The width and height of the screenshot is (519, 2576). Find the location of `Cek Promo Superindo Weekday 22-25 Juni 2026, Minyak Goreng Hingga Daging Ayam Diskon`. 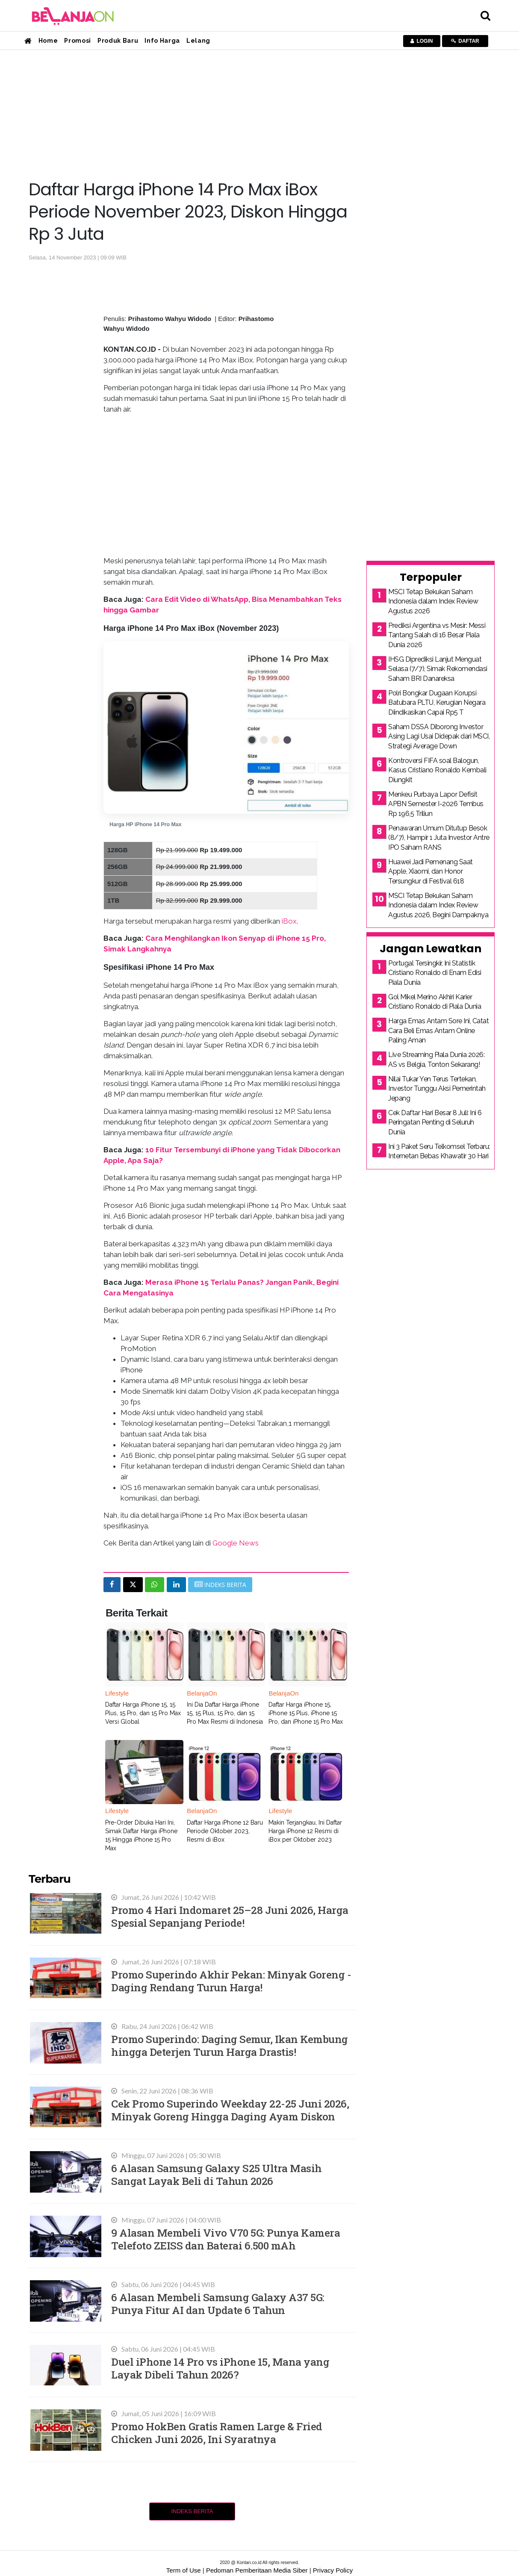

Cek Promo Superindo Weekday 22-25 Juni 2026, Minyak Goreng Hingga Daging Ayam Diskon is located at coordinates (230, 2109).